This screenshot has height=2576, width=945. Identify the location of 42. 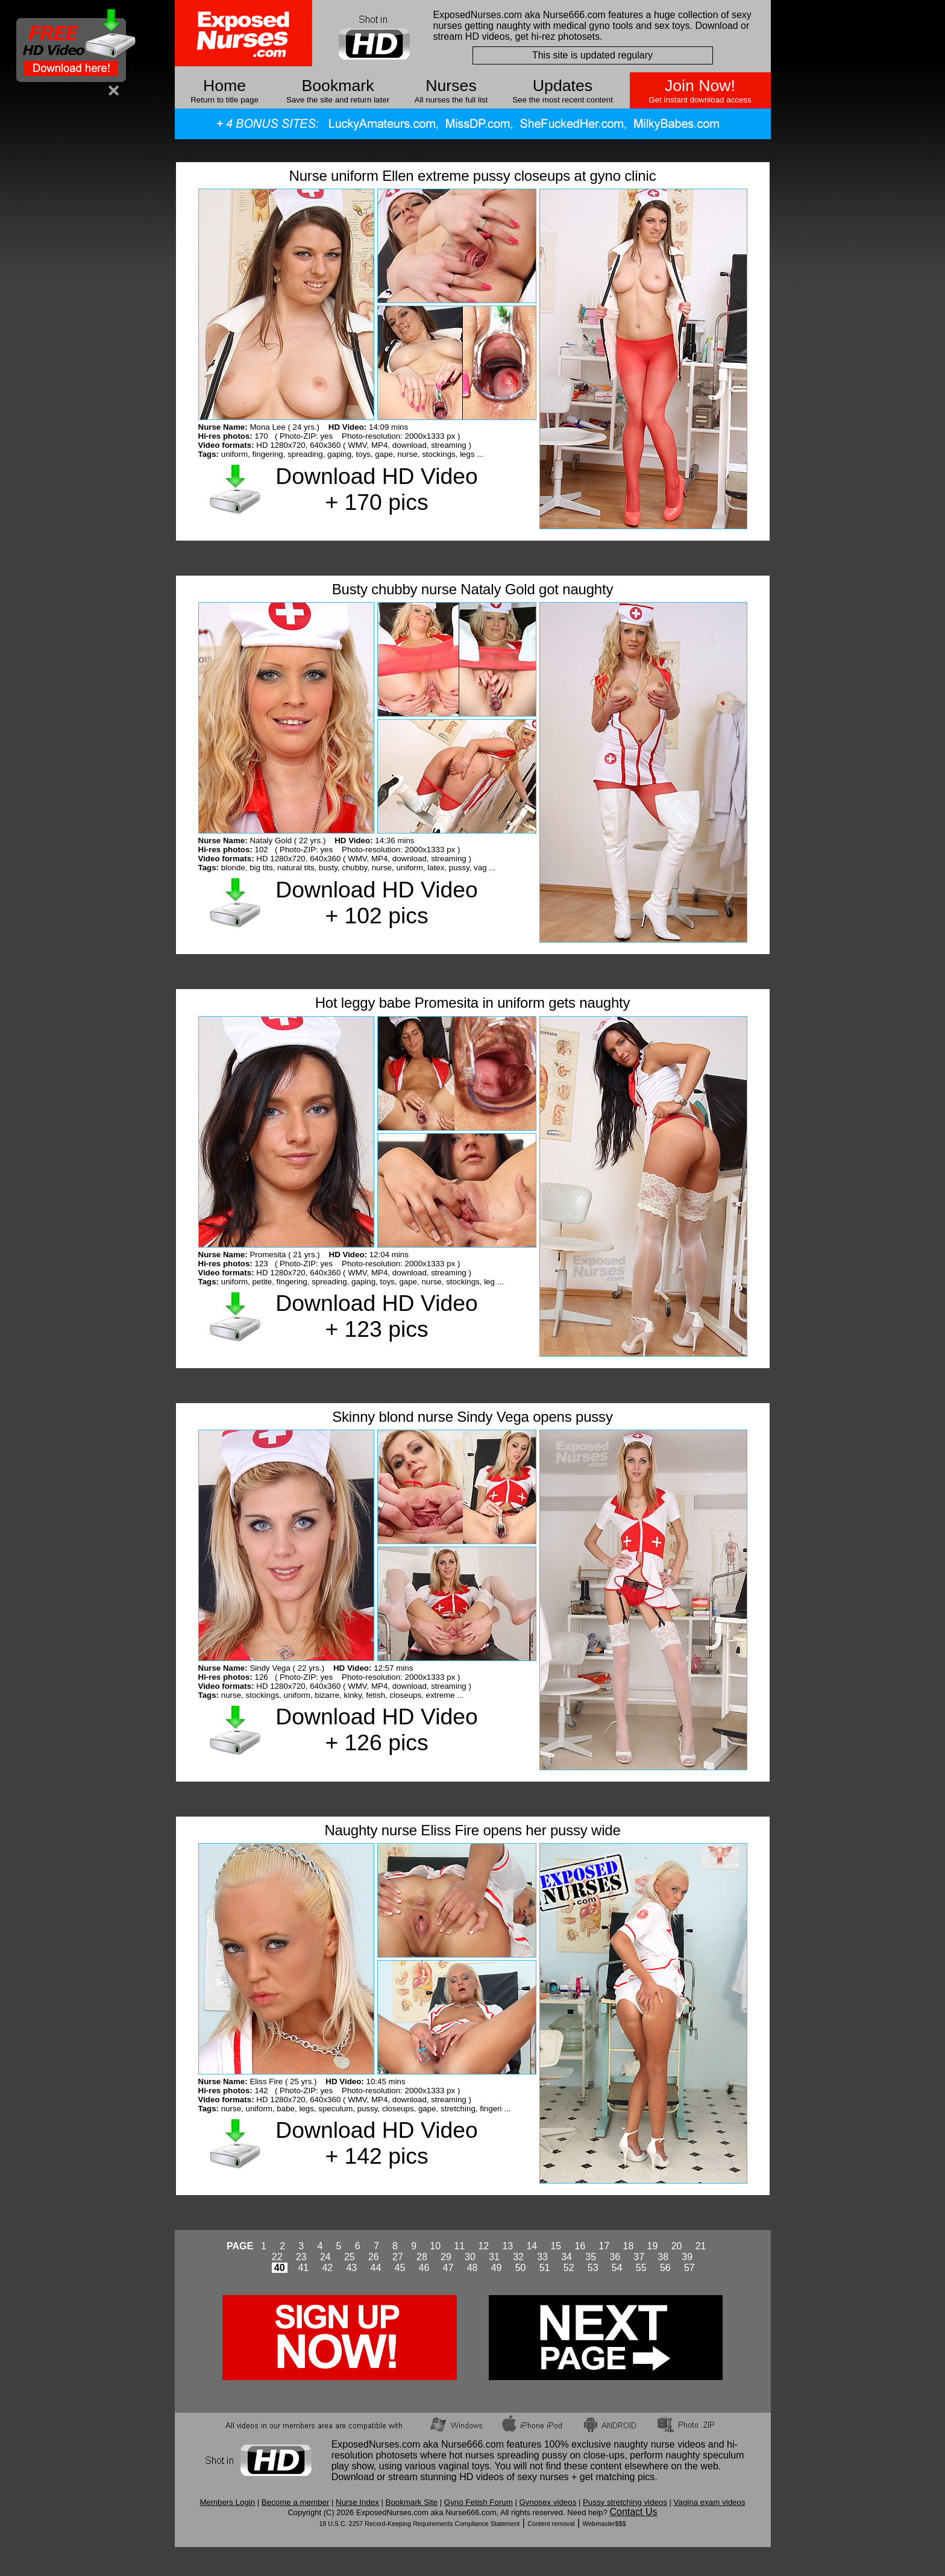
(327, 2268).